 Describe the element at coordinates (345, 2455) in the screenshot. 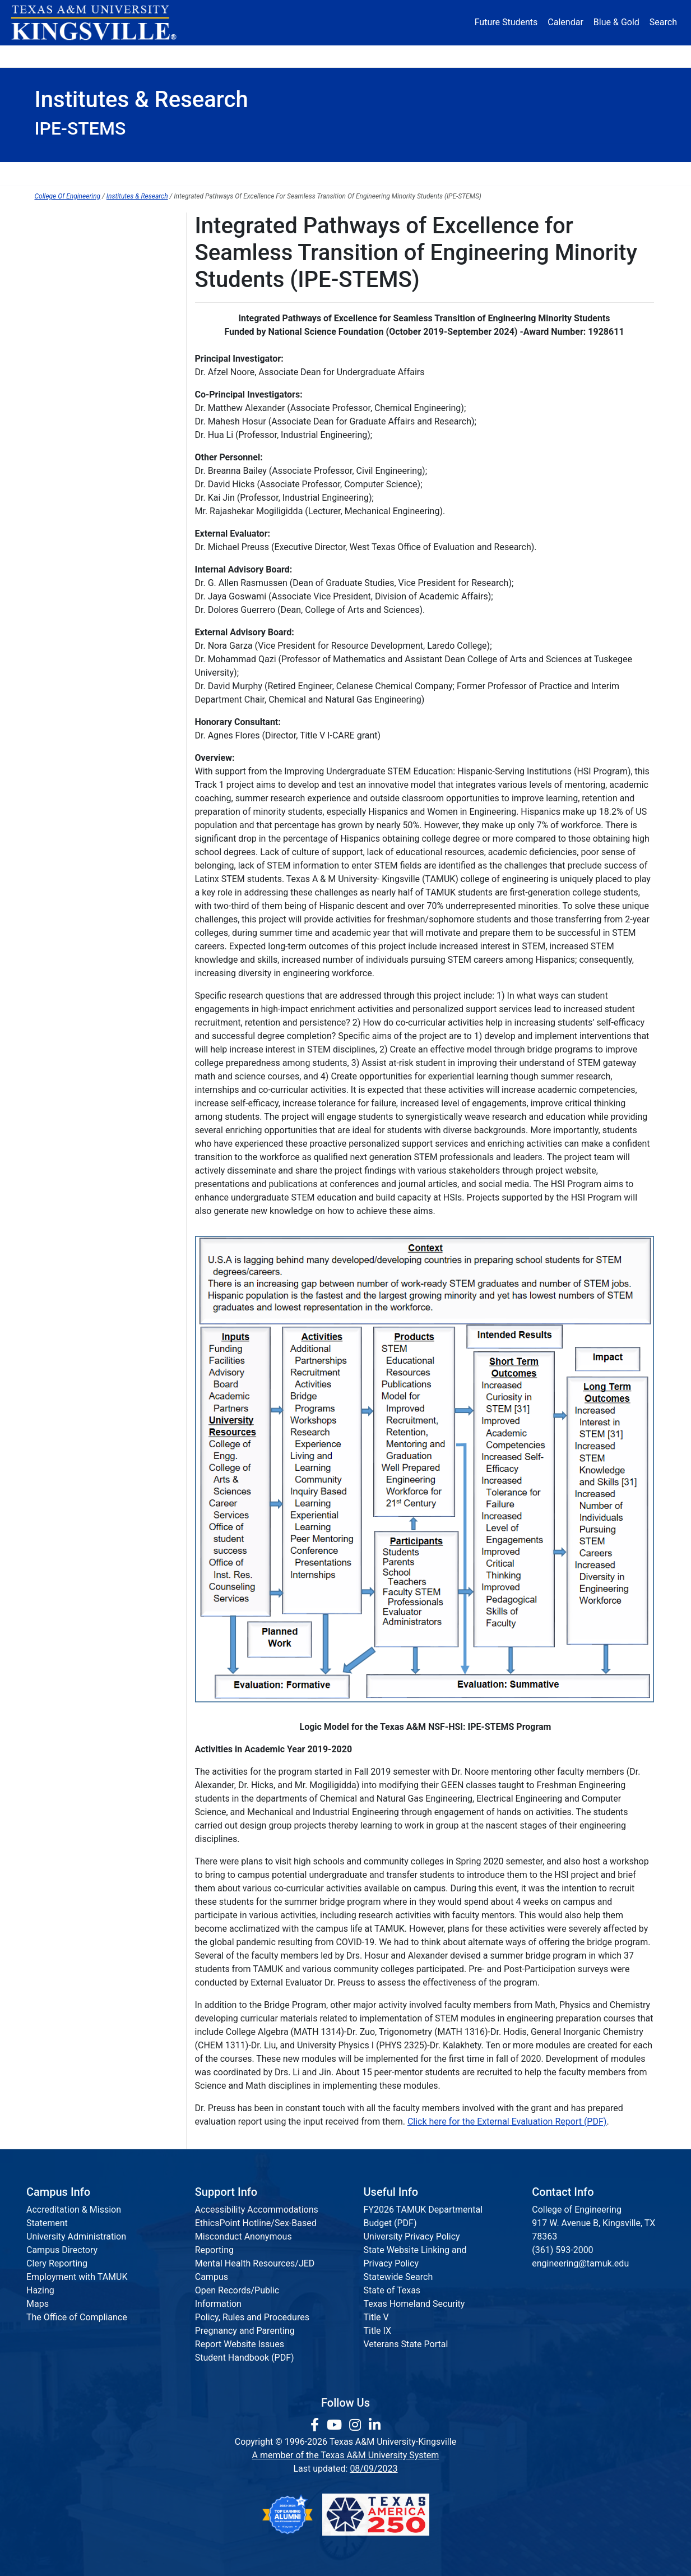

I see `A member of the Texas A&M University System` at that location.